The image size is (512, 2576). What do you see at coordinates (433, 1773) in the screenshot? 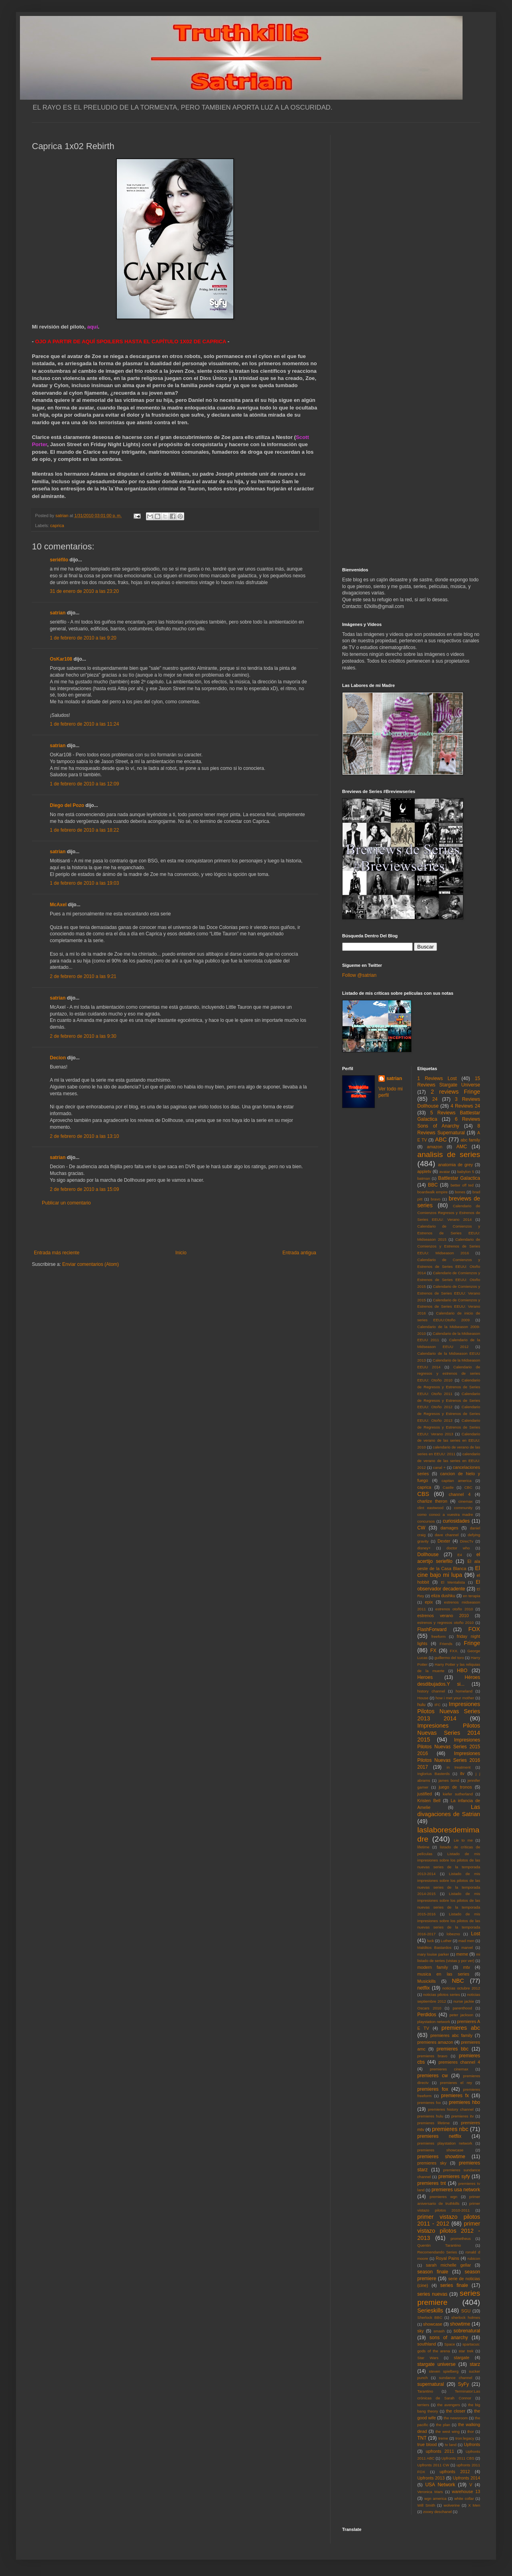
I see `Inglorius Basterds` at bounding box center [433, 1773].